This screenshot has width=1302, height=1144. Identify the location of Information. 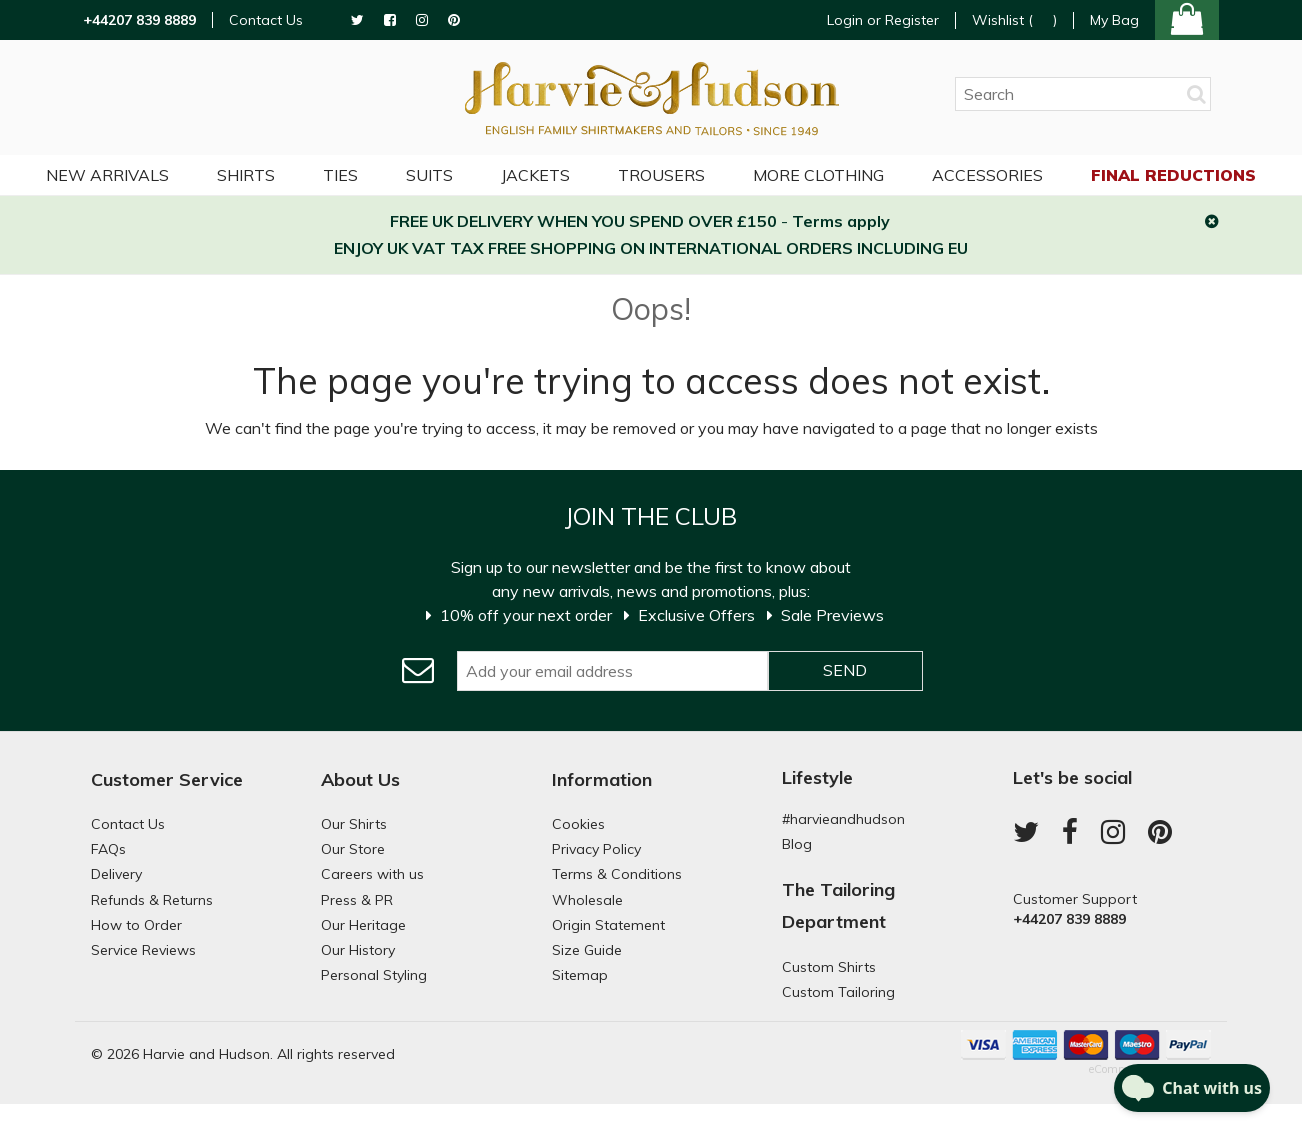
(602, 779).